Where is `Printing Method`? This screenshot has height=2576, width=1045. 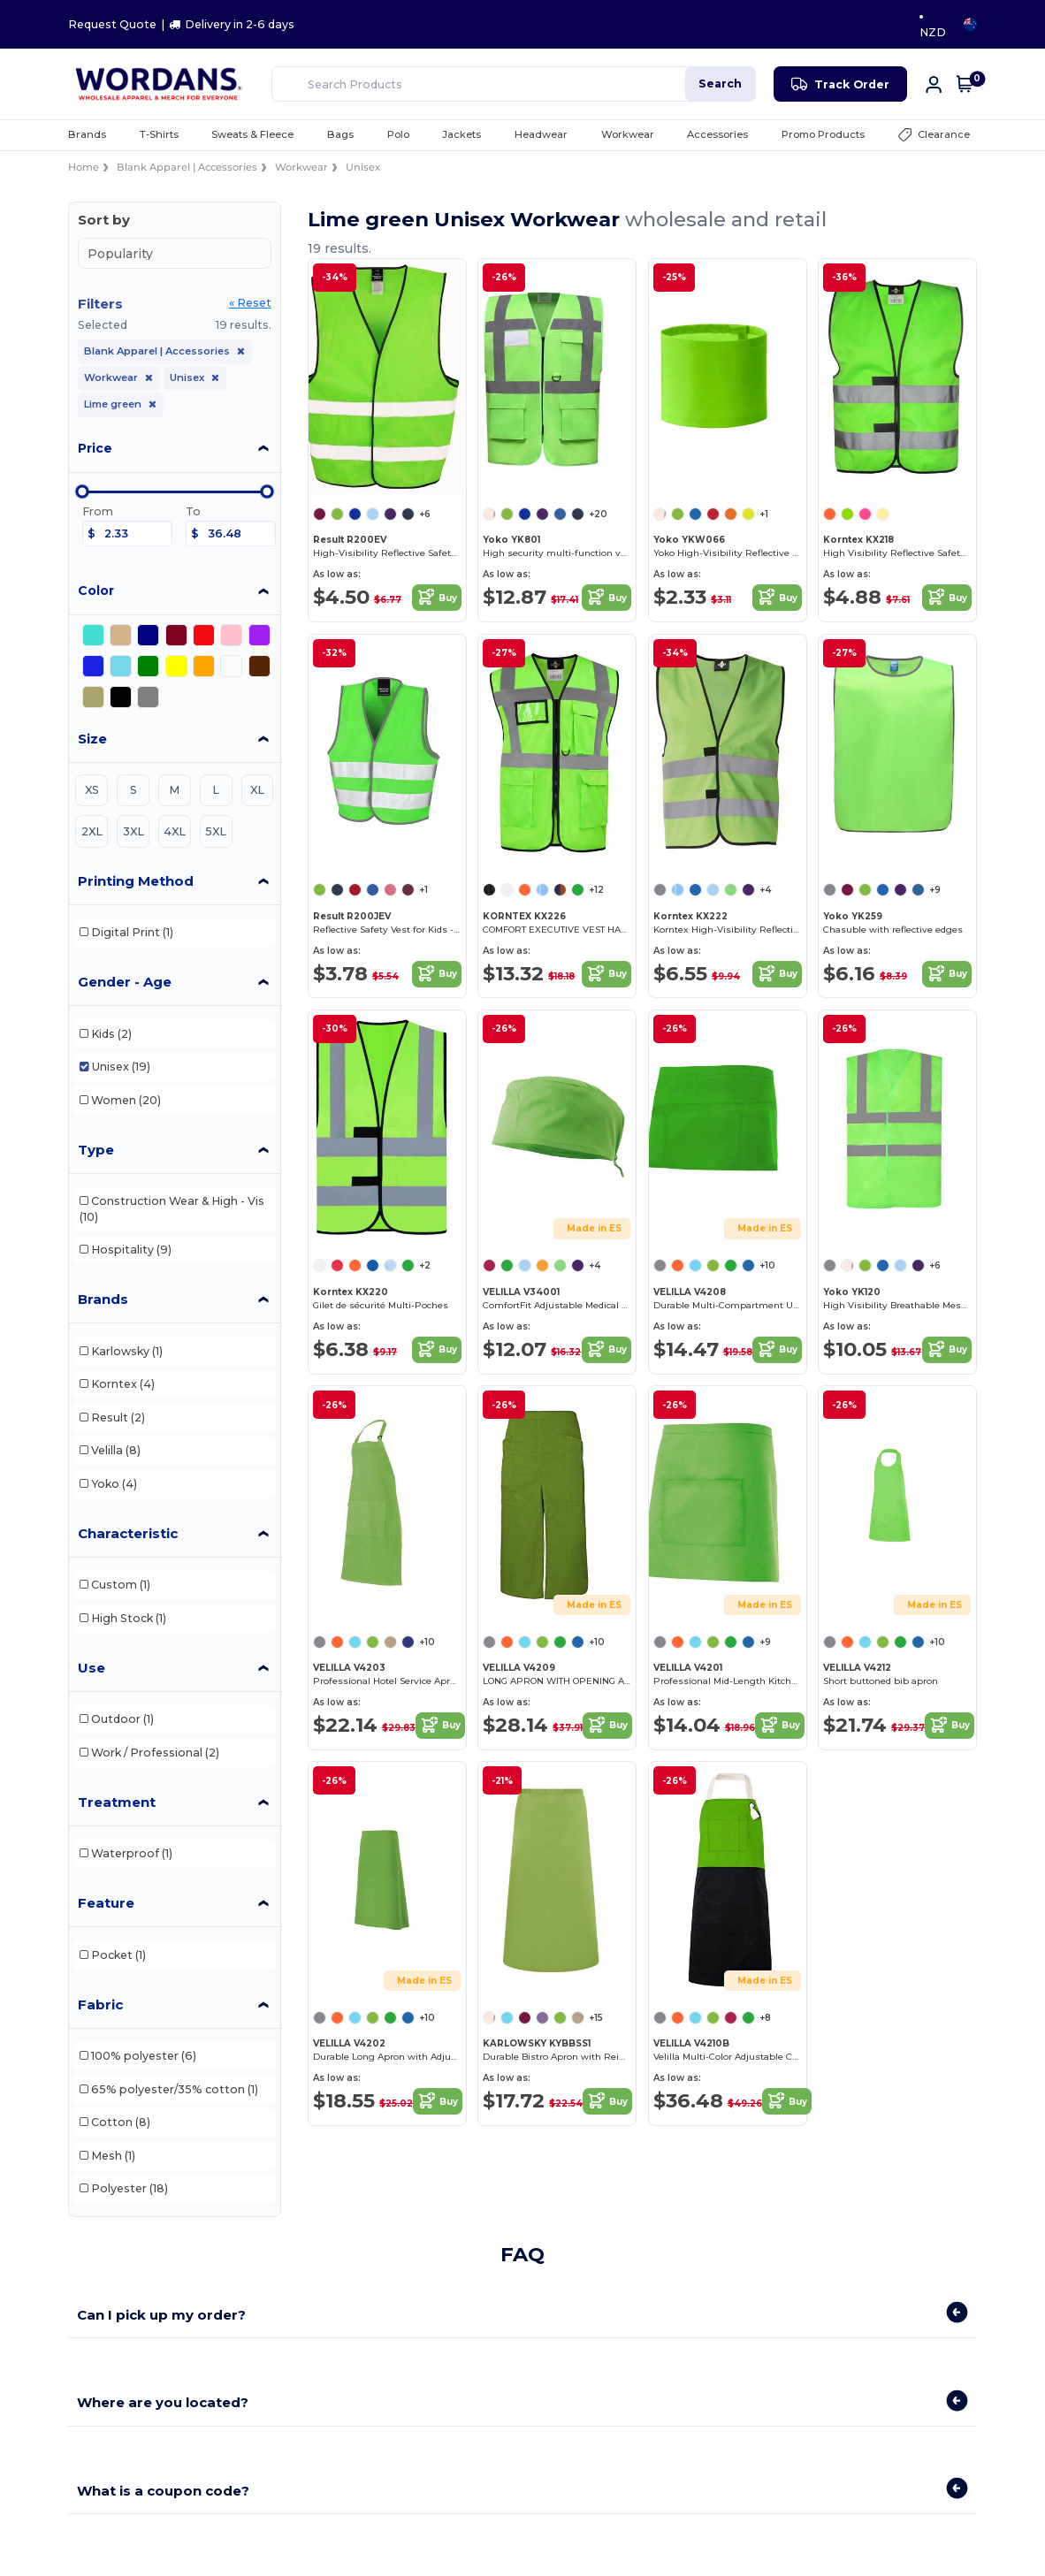 Printing Method is located at coordinates (136, 881).